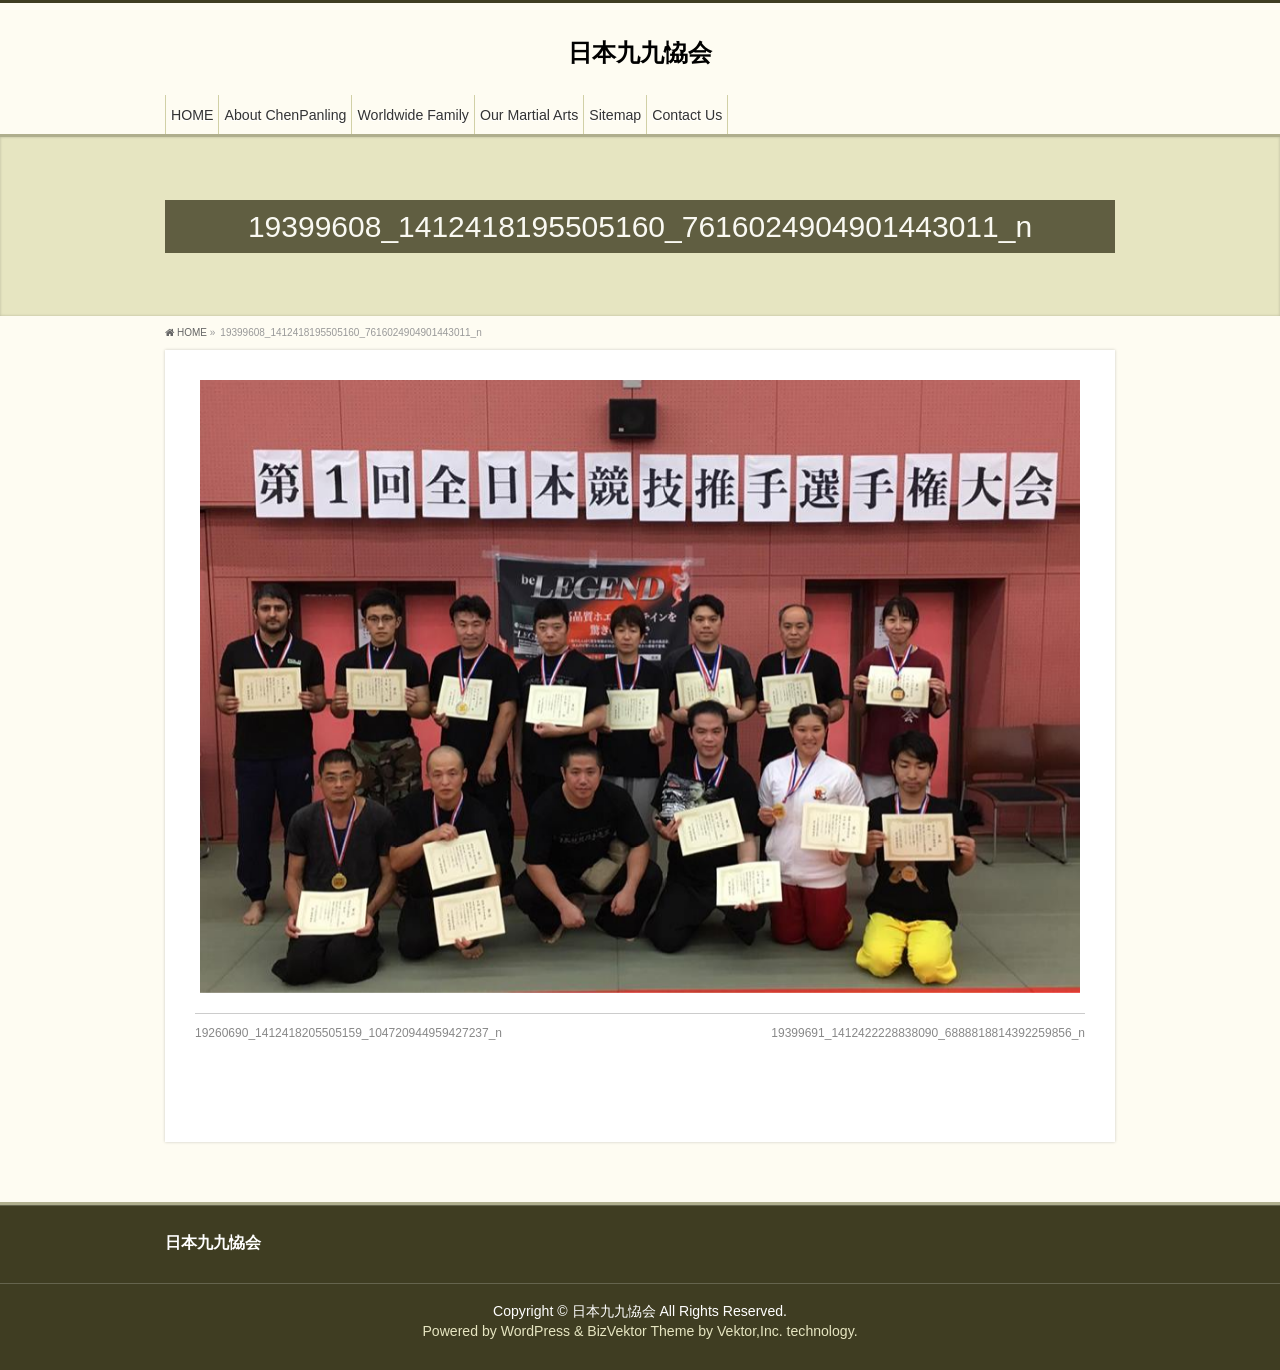  Describe the element at coordinates (928, 1033) in the screenshot. I see `19399691_1412422228838090_6888818814392259856_n` at that location.